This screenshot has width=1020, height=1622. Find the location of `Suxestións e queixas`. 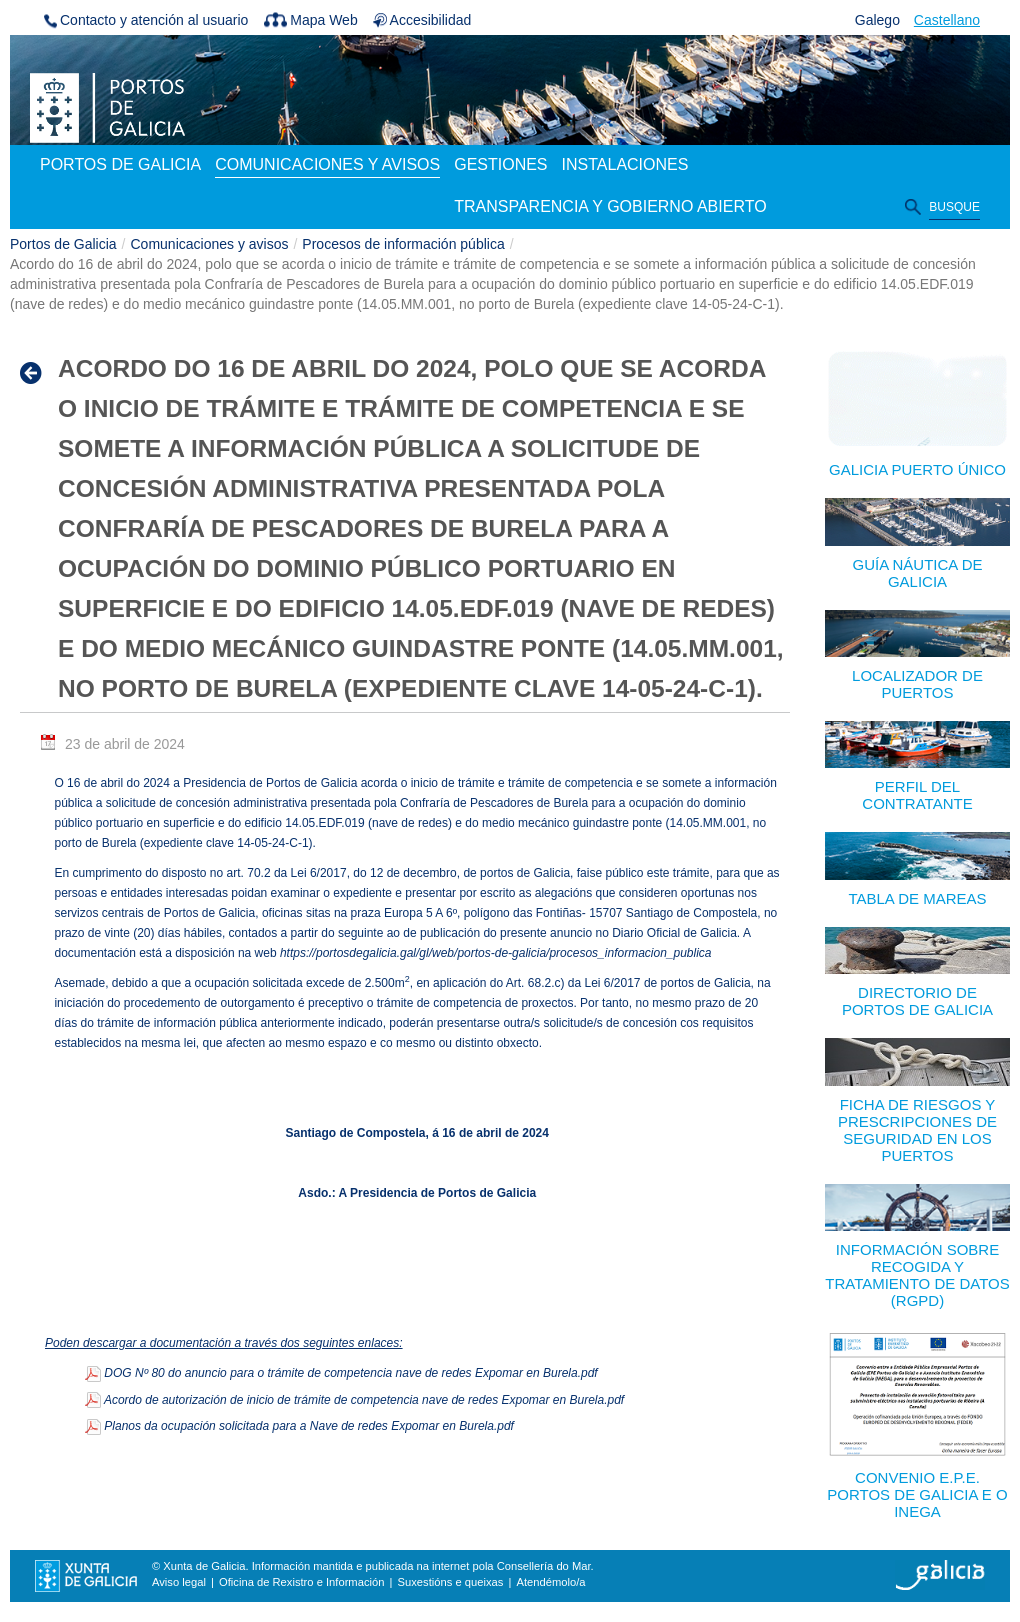

Suxestións e queixas is located at coordinates (451, 1582).